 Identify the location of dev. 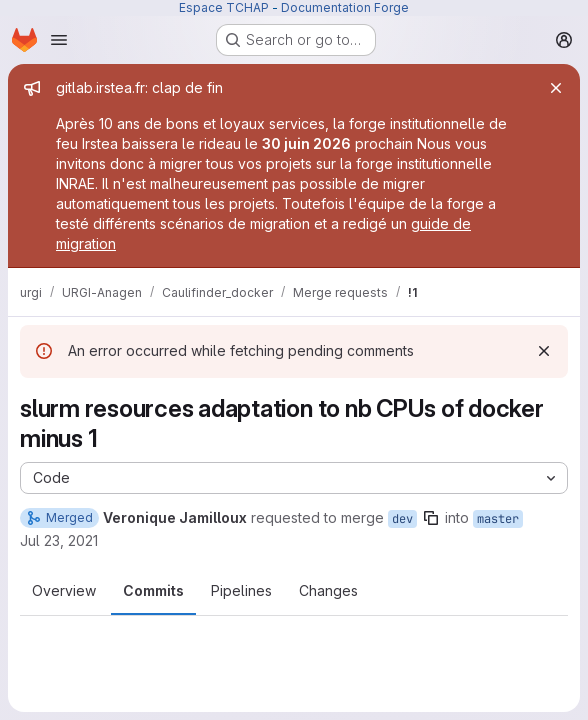
(402, 519).